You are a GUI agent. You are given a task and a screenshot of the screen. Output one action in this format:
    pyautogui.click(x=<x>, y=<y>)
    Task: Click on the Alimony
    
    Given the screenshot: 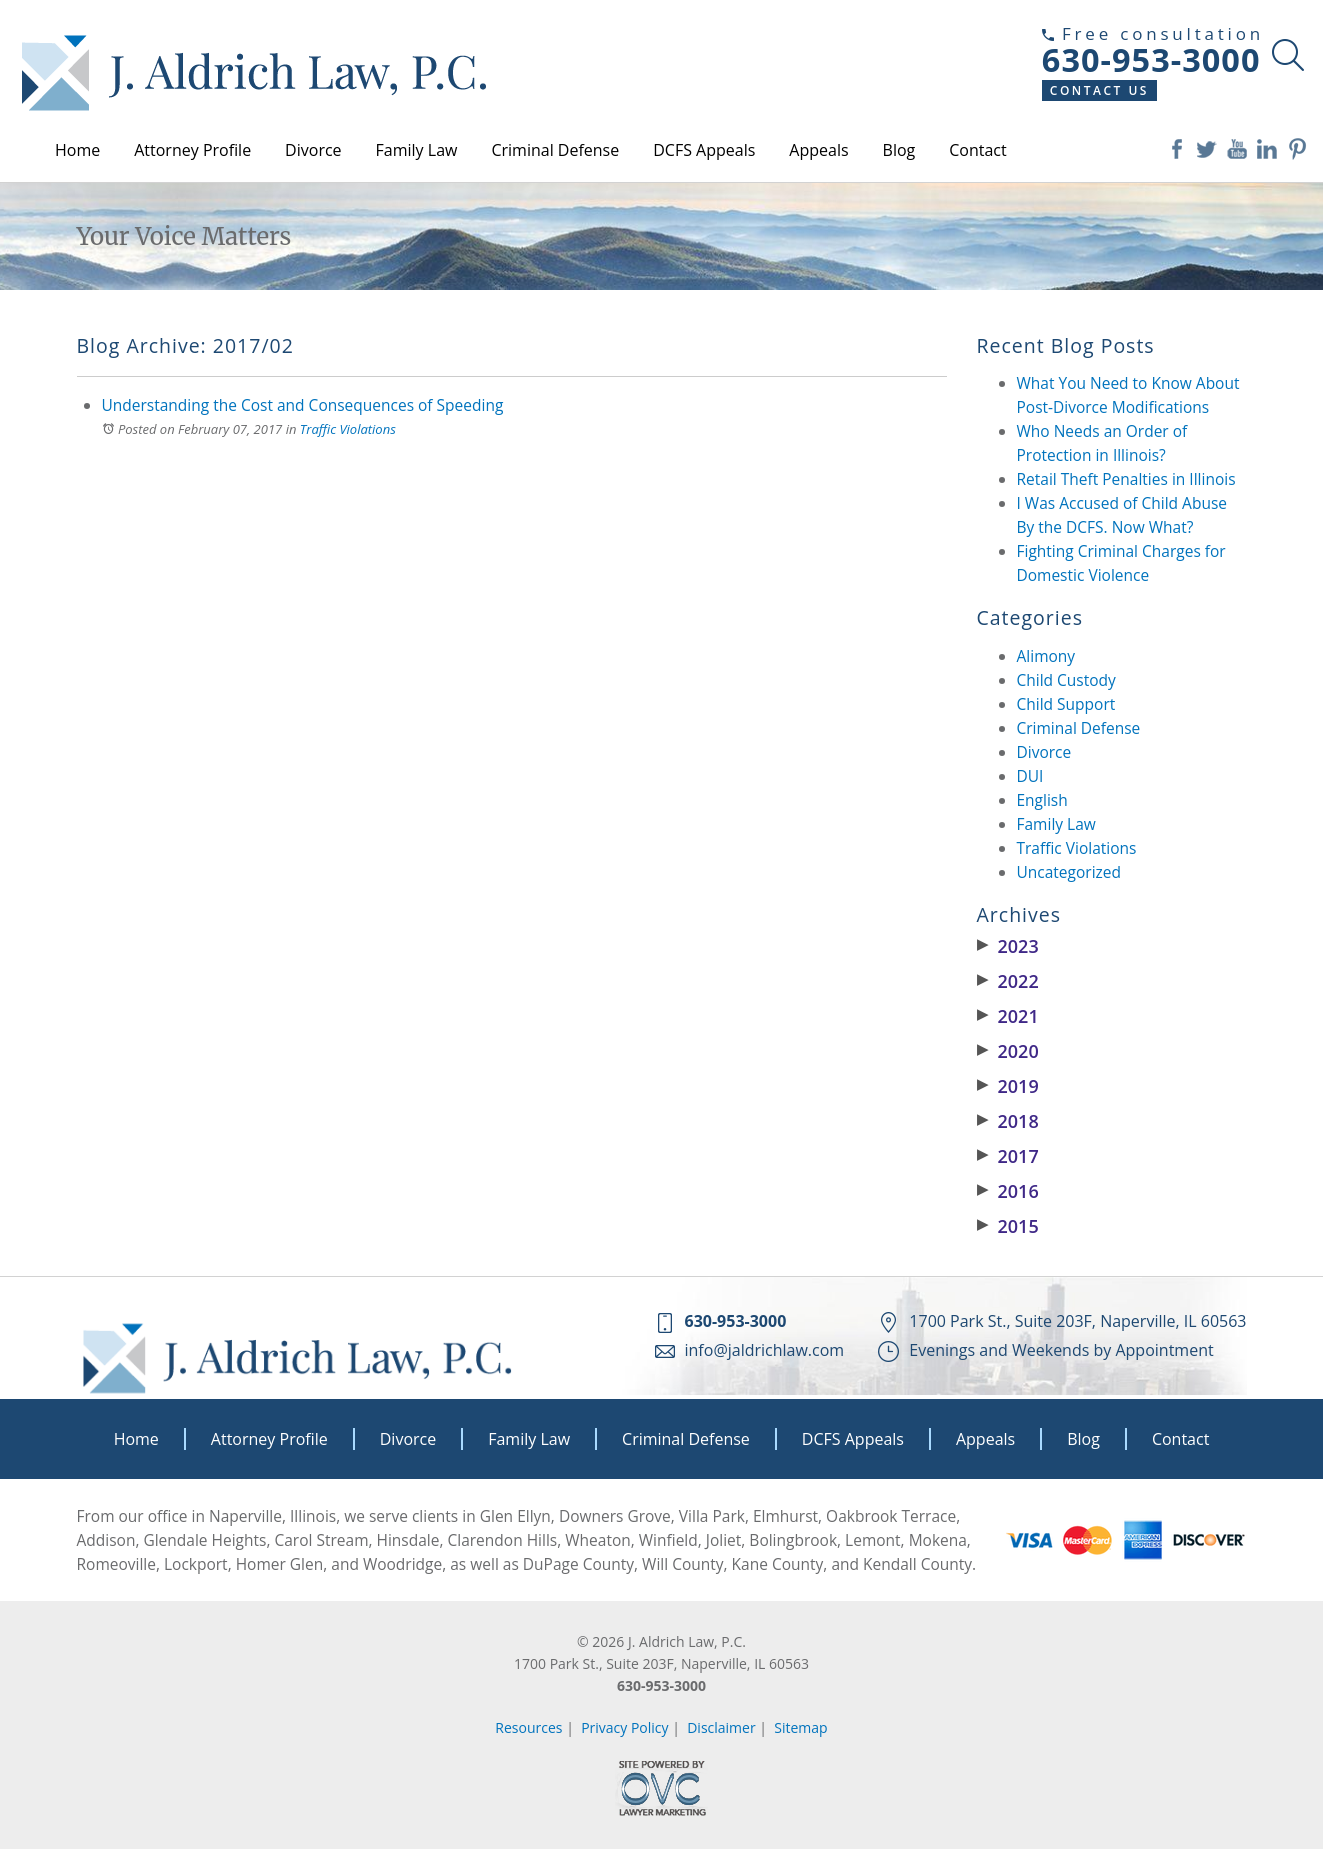 What is the action you would take?
    pyautogui.click(x=1046, y=656)
    